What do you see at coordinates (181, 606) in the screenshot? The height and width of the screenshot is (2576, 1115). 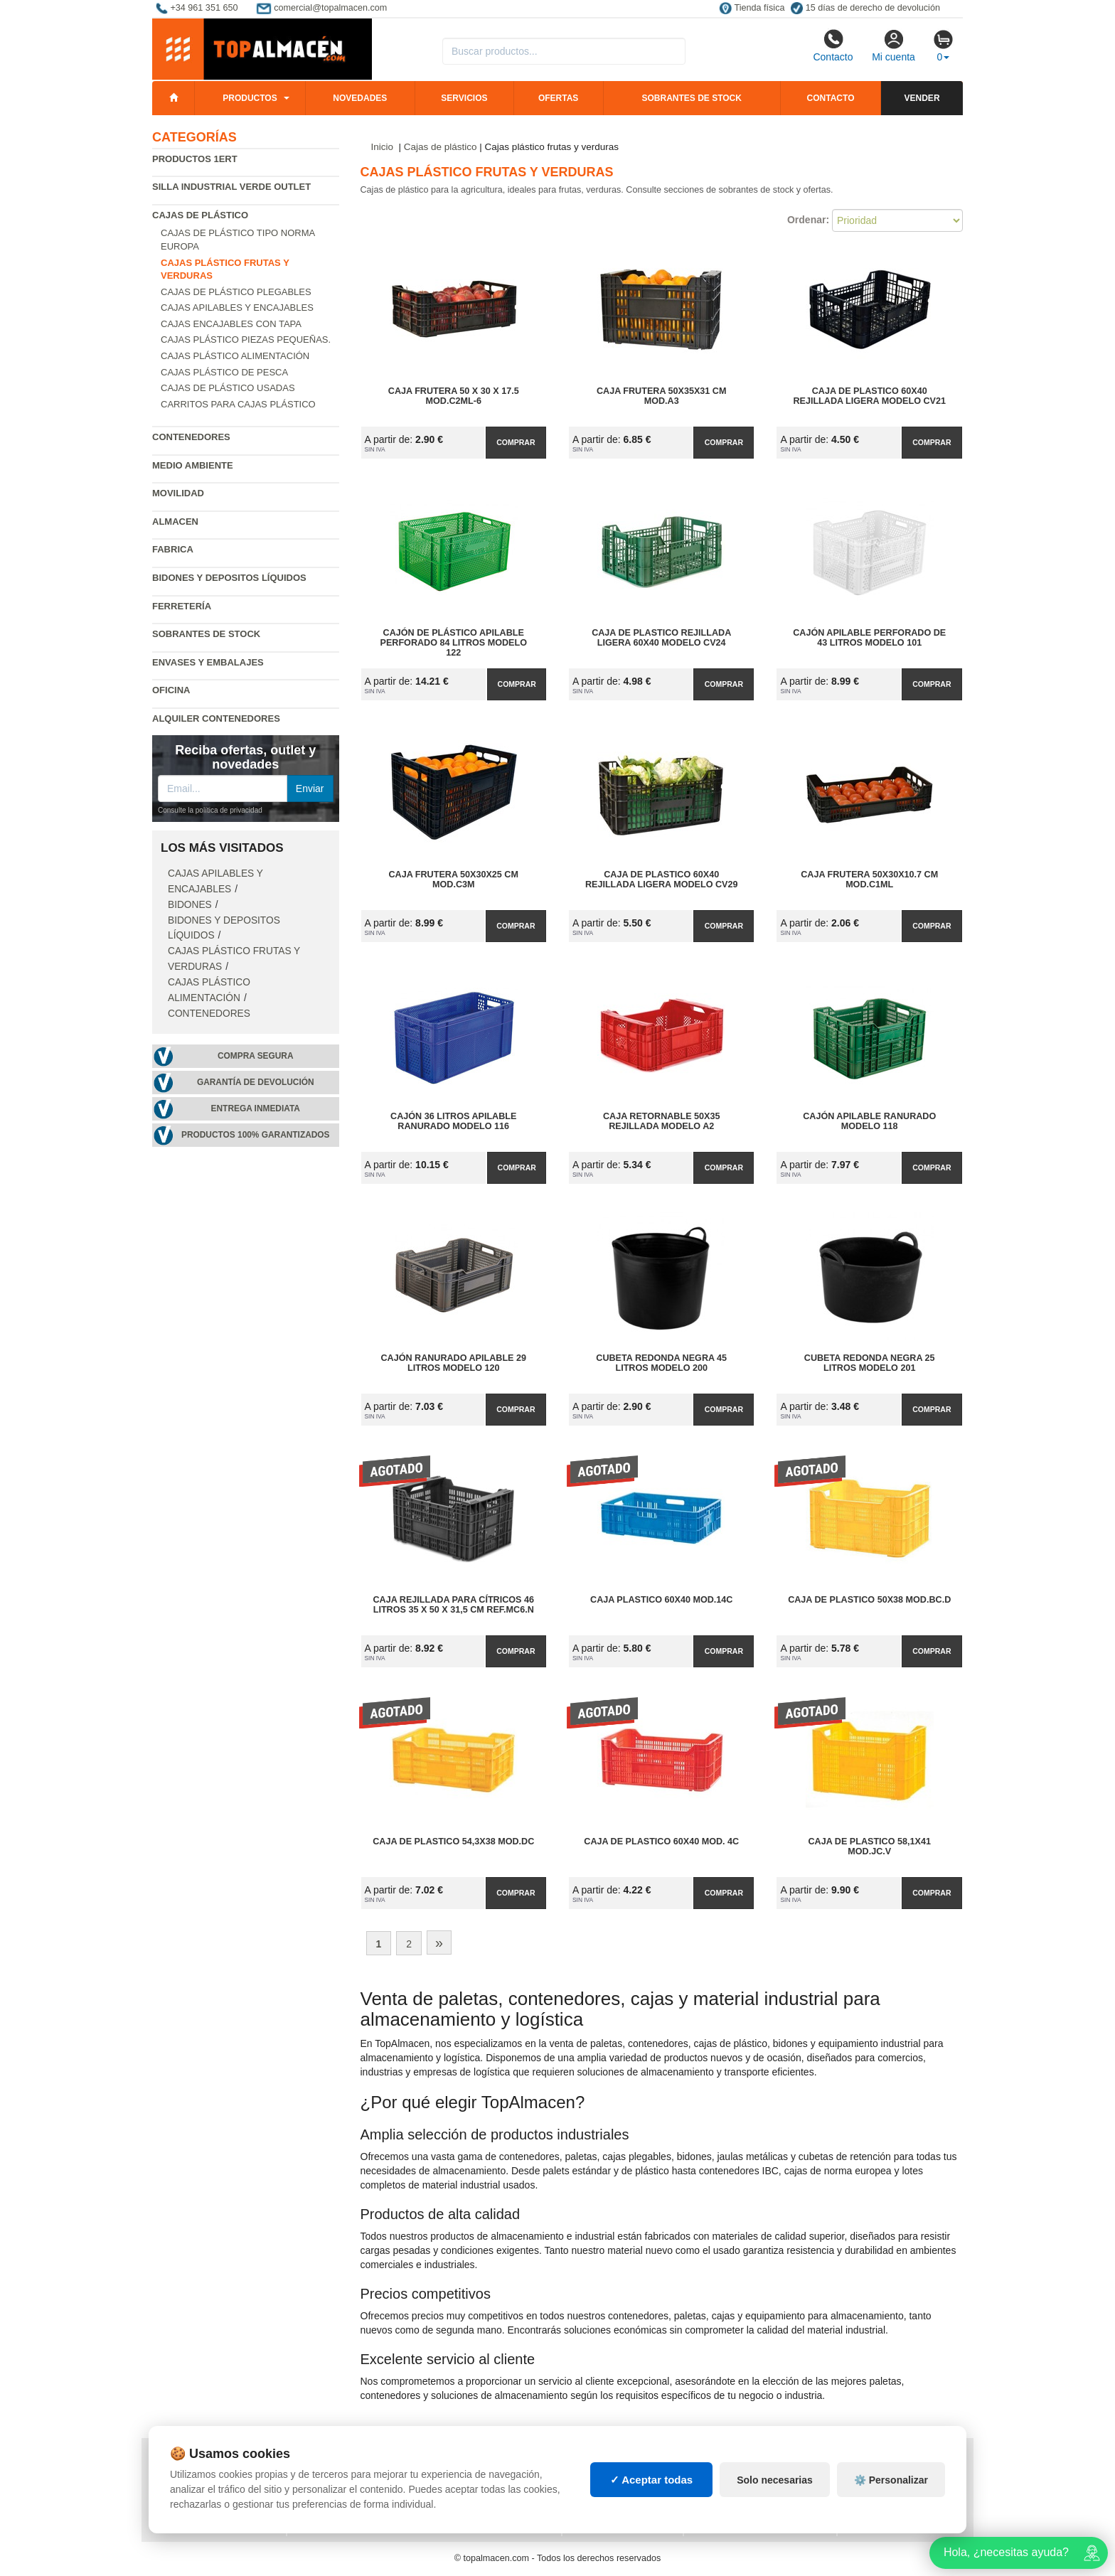 I see `Ferretería` at bounding box center [181, 606].